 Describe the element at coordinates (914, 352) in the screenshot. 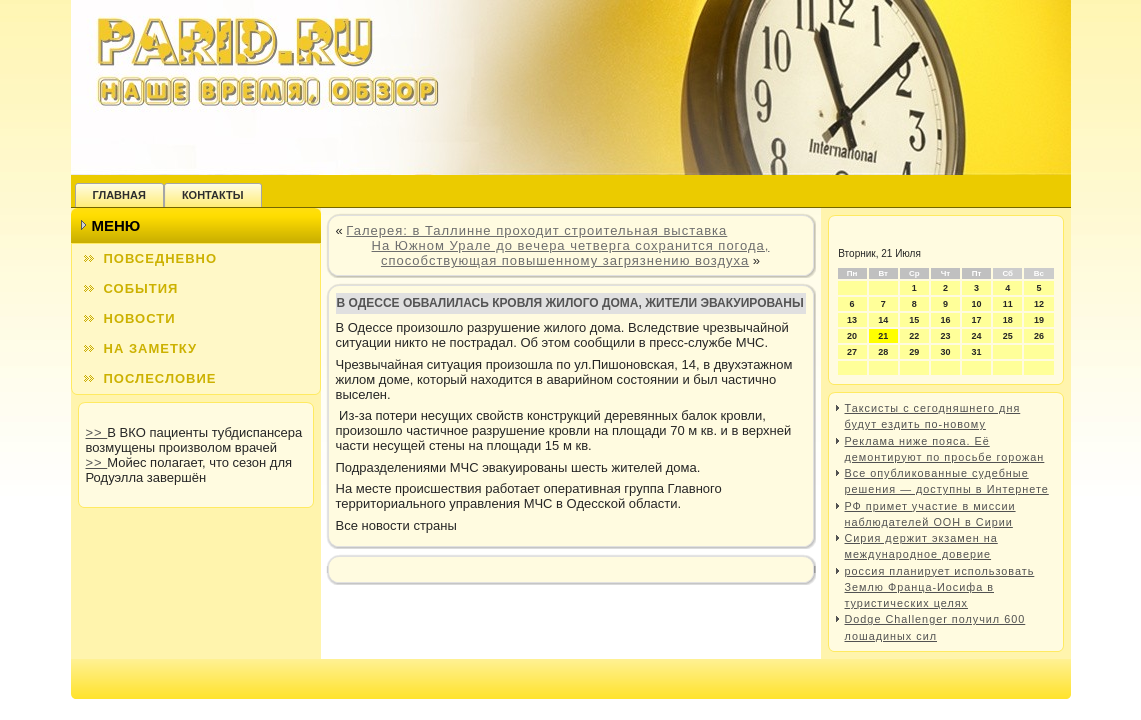

I see `29` at that location.